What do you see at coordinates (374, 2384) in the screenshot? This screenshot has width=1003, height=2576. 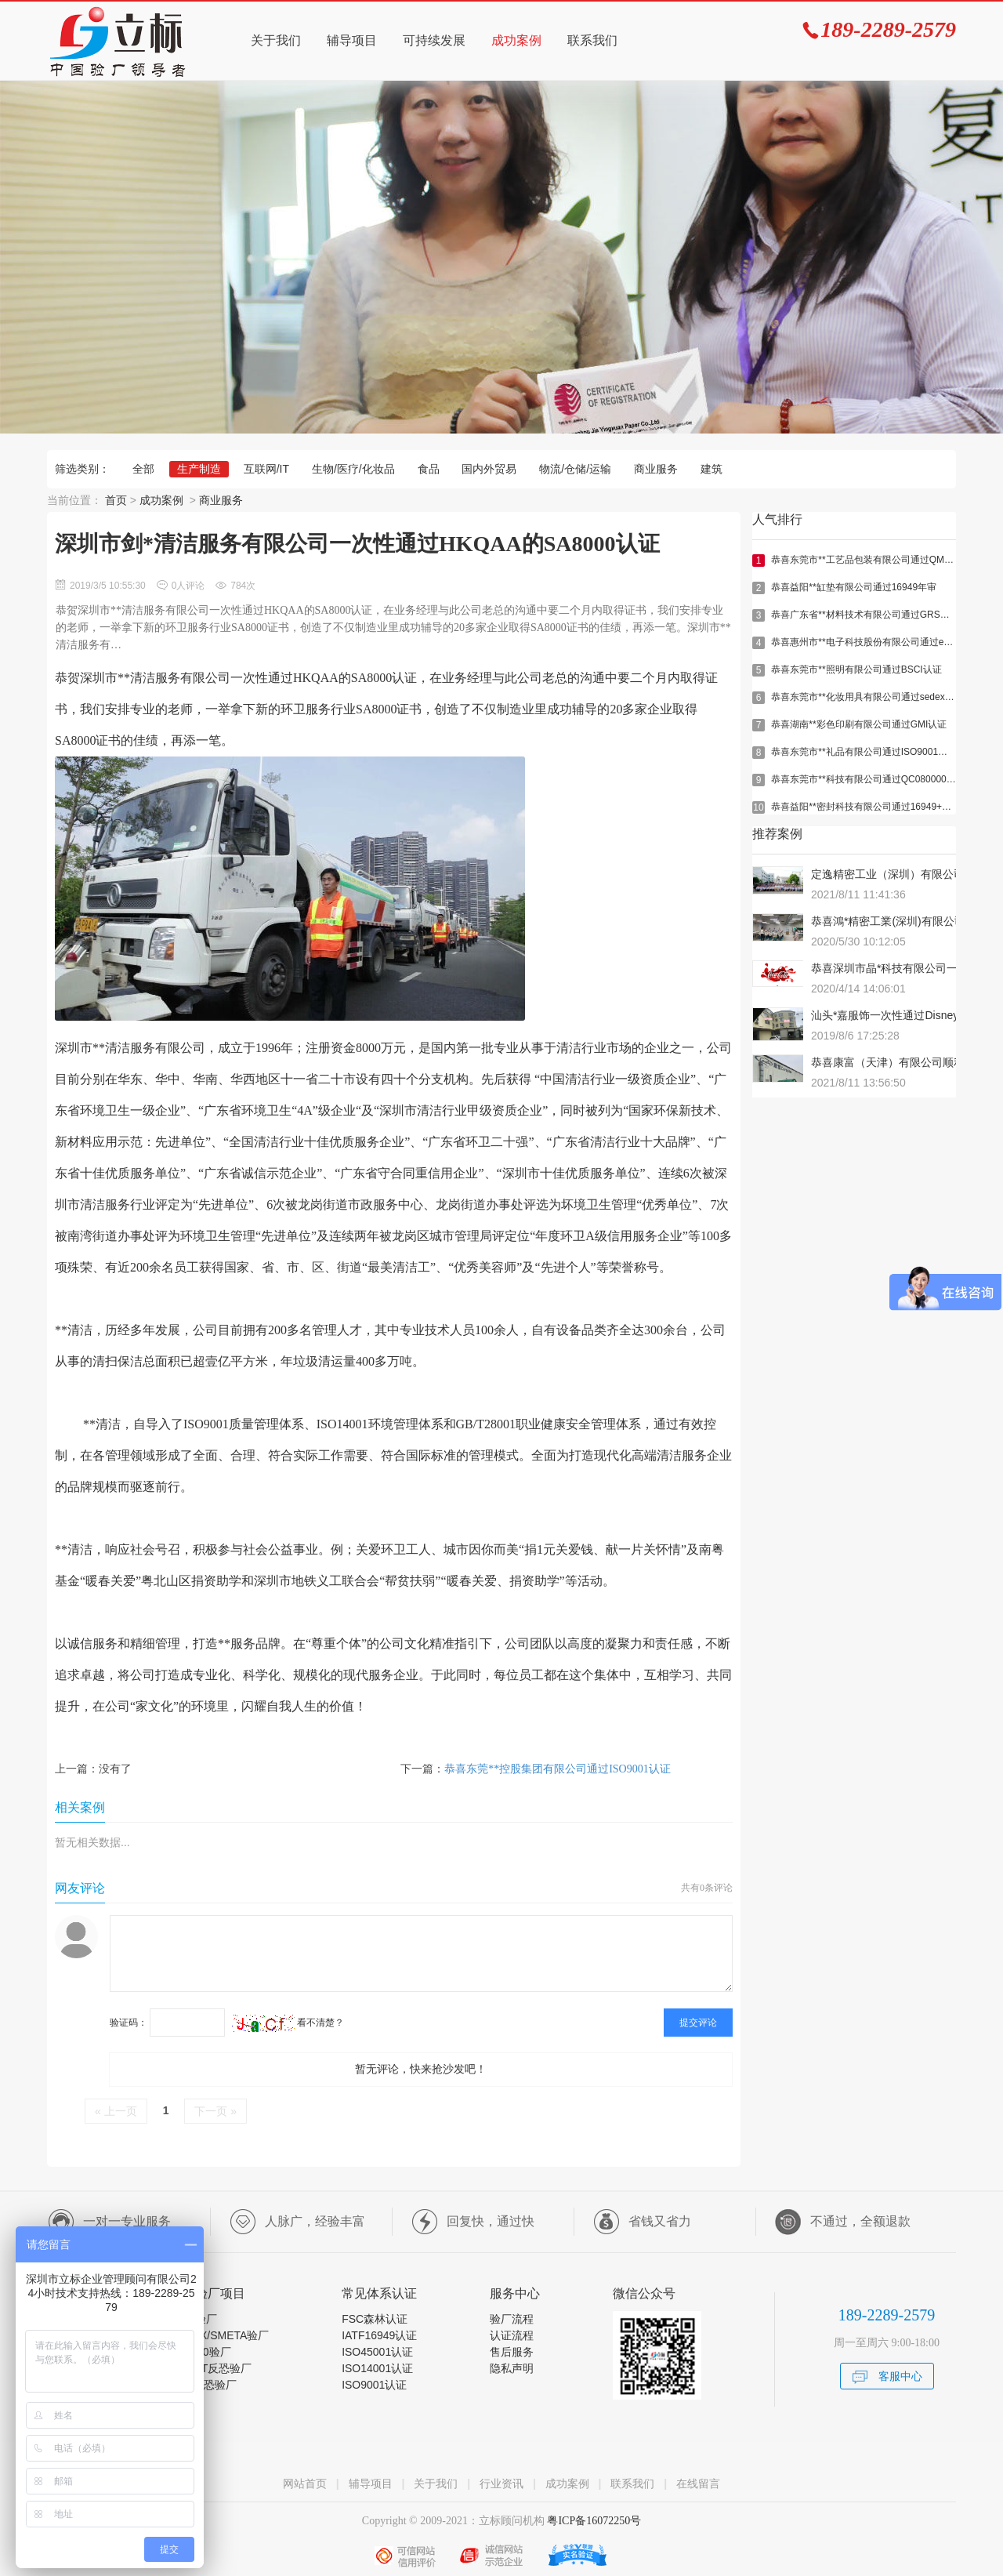 I see `ISO9001认证` at bounding box center [374, 2384].